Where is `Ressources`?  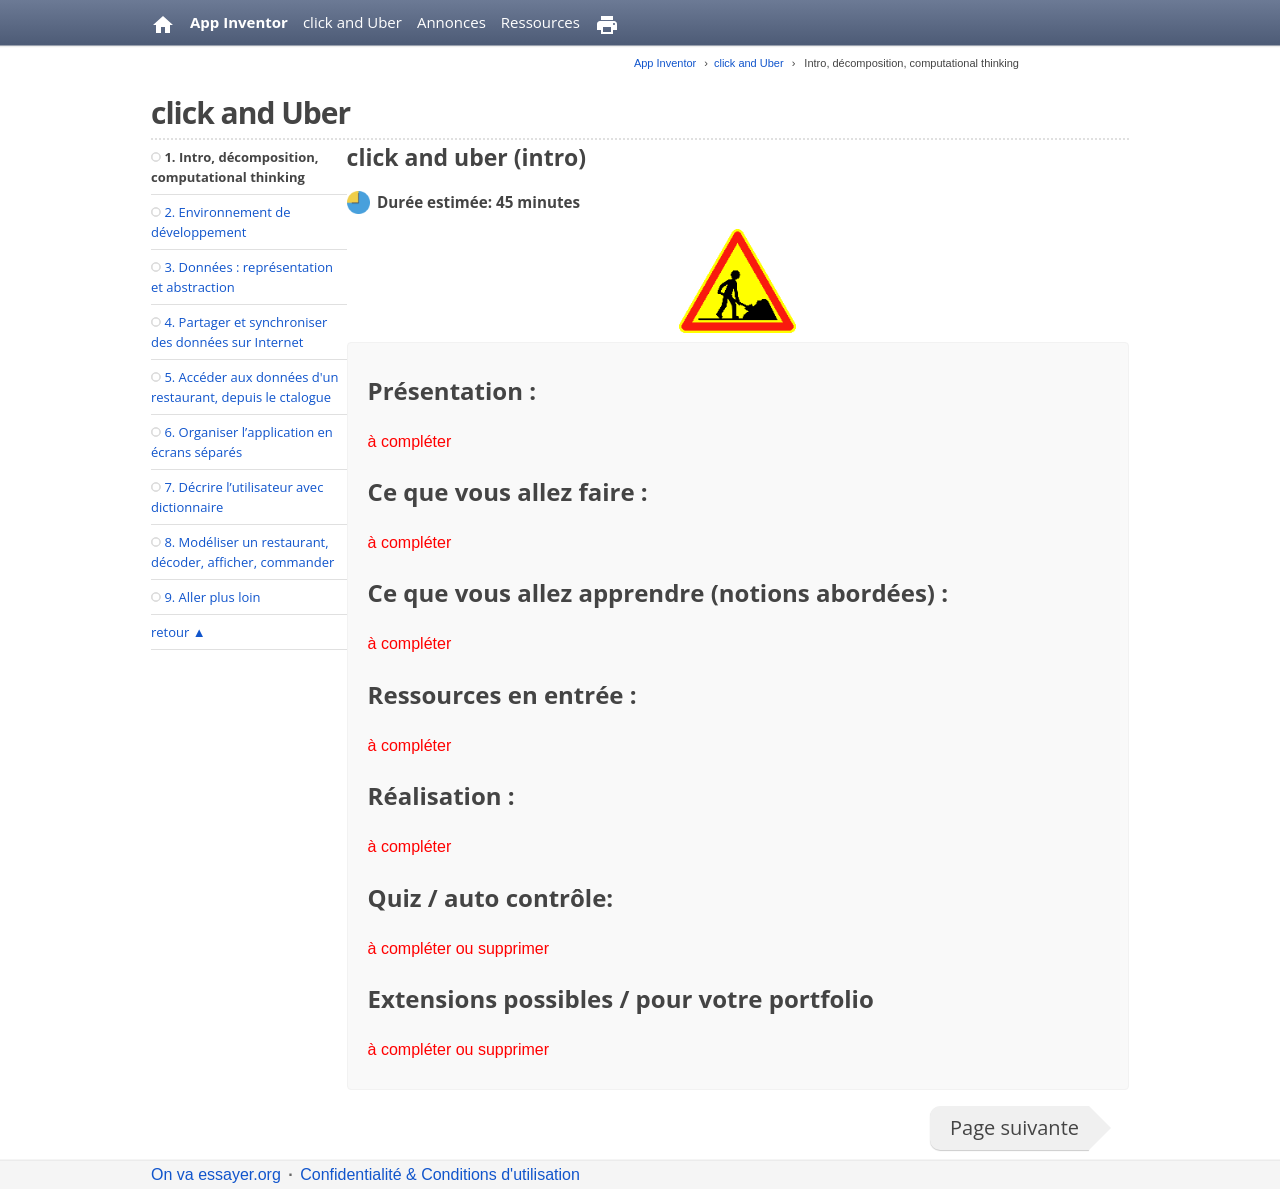
Ressources is located at coordinates (540, 22).